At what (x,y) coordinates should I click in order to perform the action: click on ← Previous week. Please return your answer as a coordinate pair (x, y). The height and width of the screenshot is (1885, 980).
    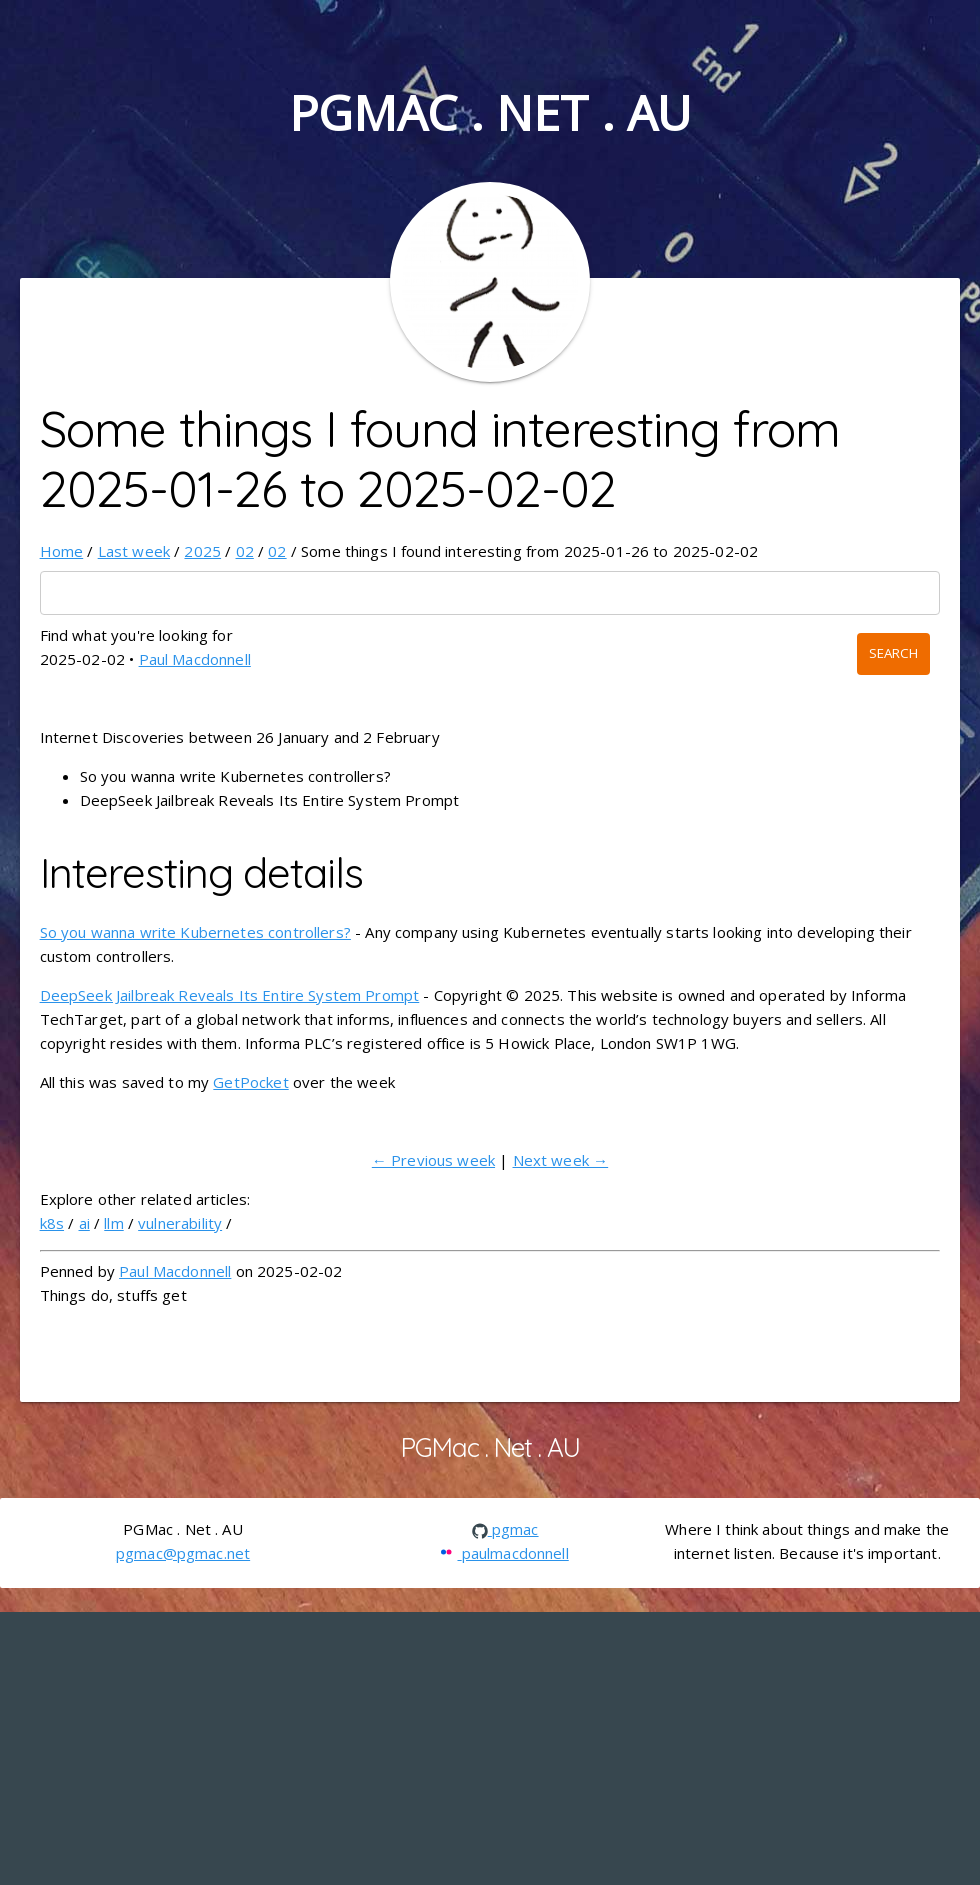
    Looking at the image, I should click on (433, 1160).